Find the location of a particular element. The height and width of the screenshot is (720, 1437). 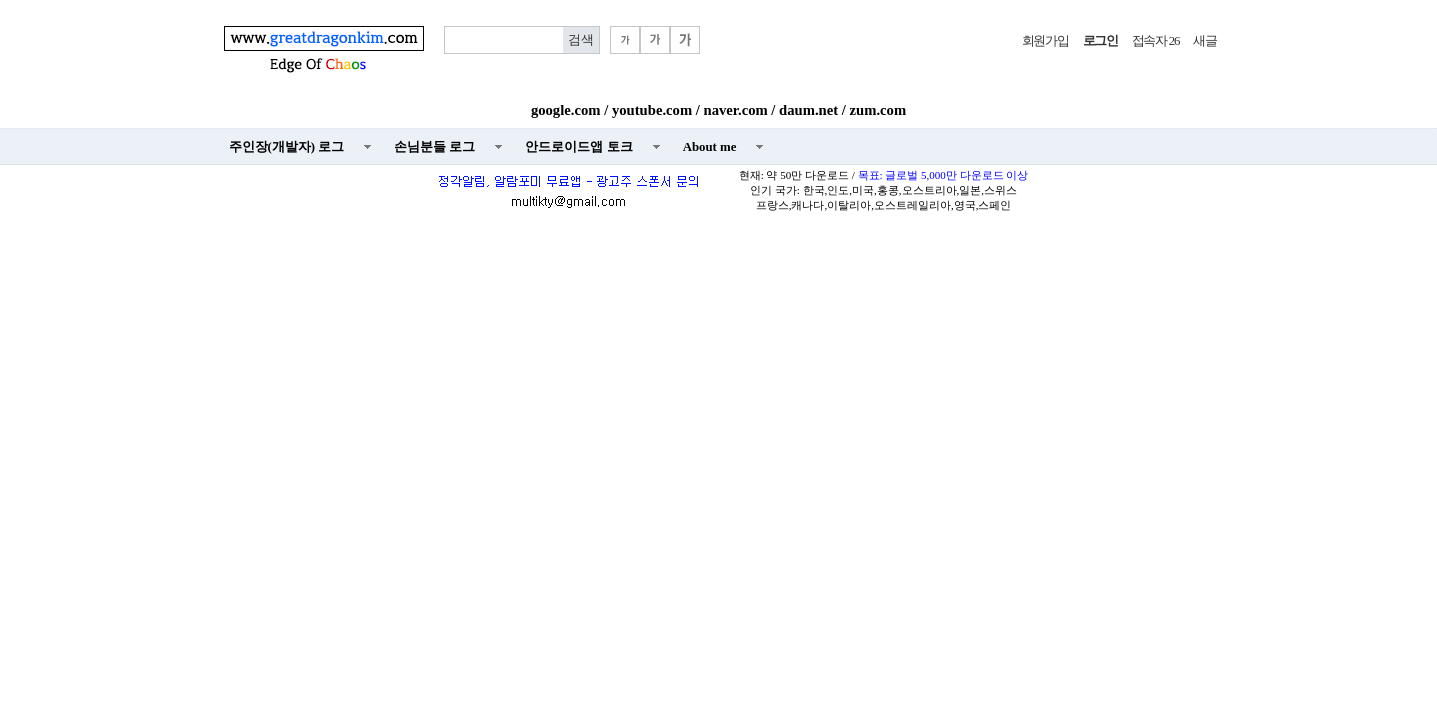

[Advertisement] is located at coordinates (719, 366).